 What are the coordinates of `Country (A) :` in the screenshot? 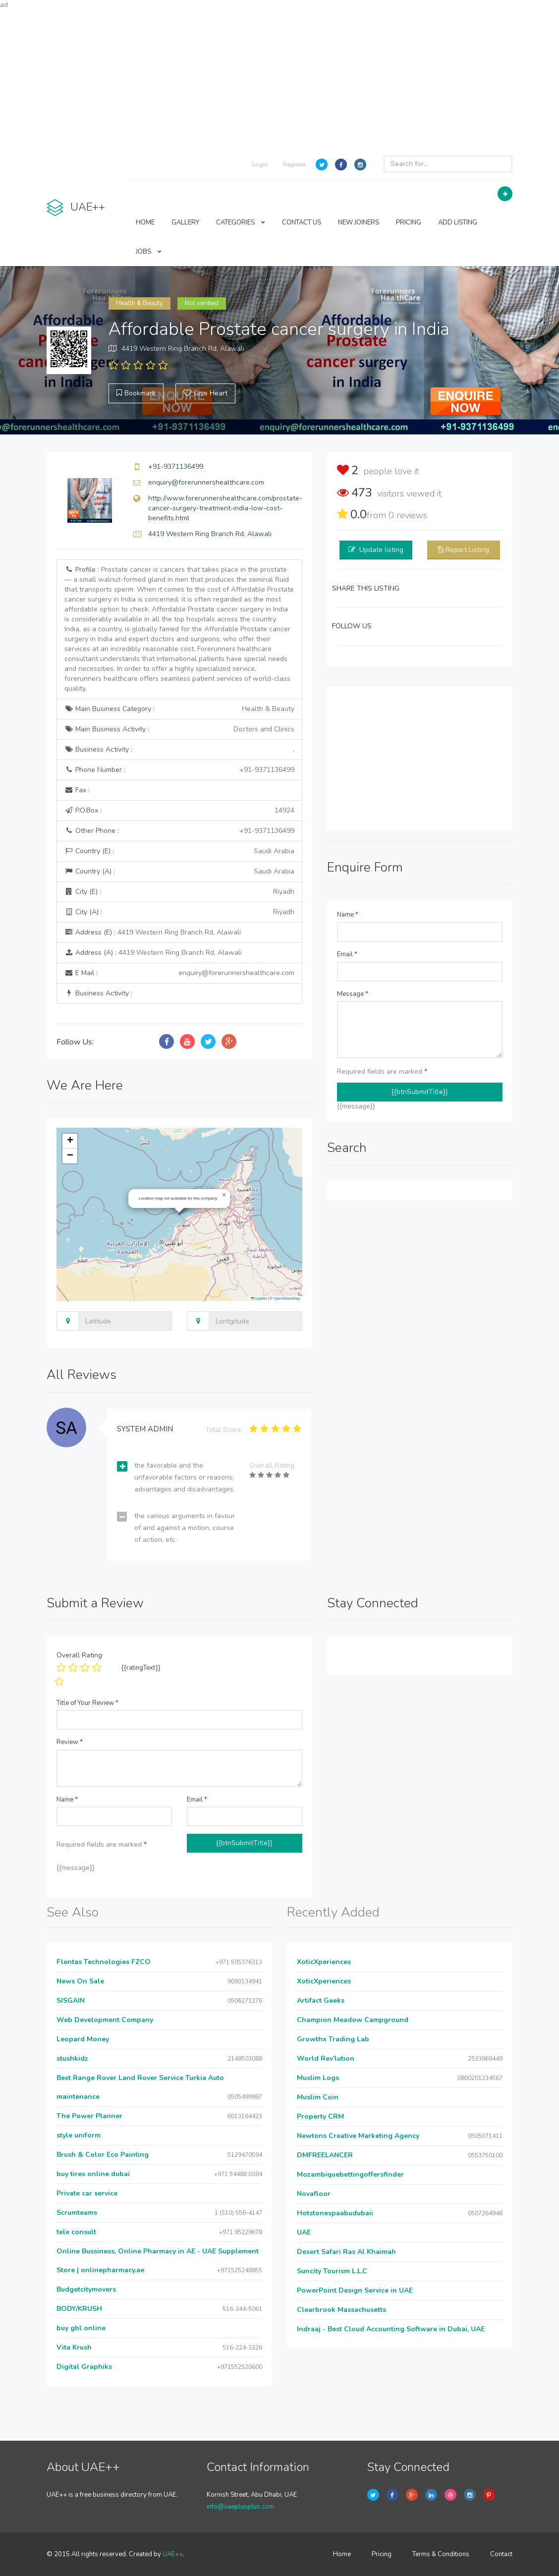 It's located at (179, 872).